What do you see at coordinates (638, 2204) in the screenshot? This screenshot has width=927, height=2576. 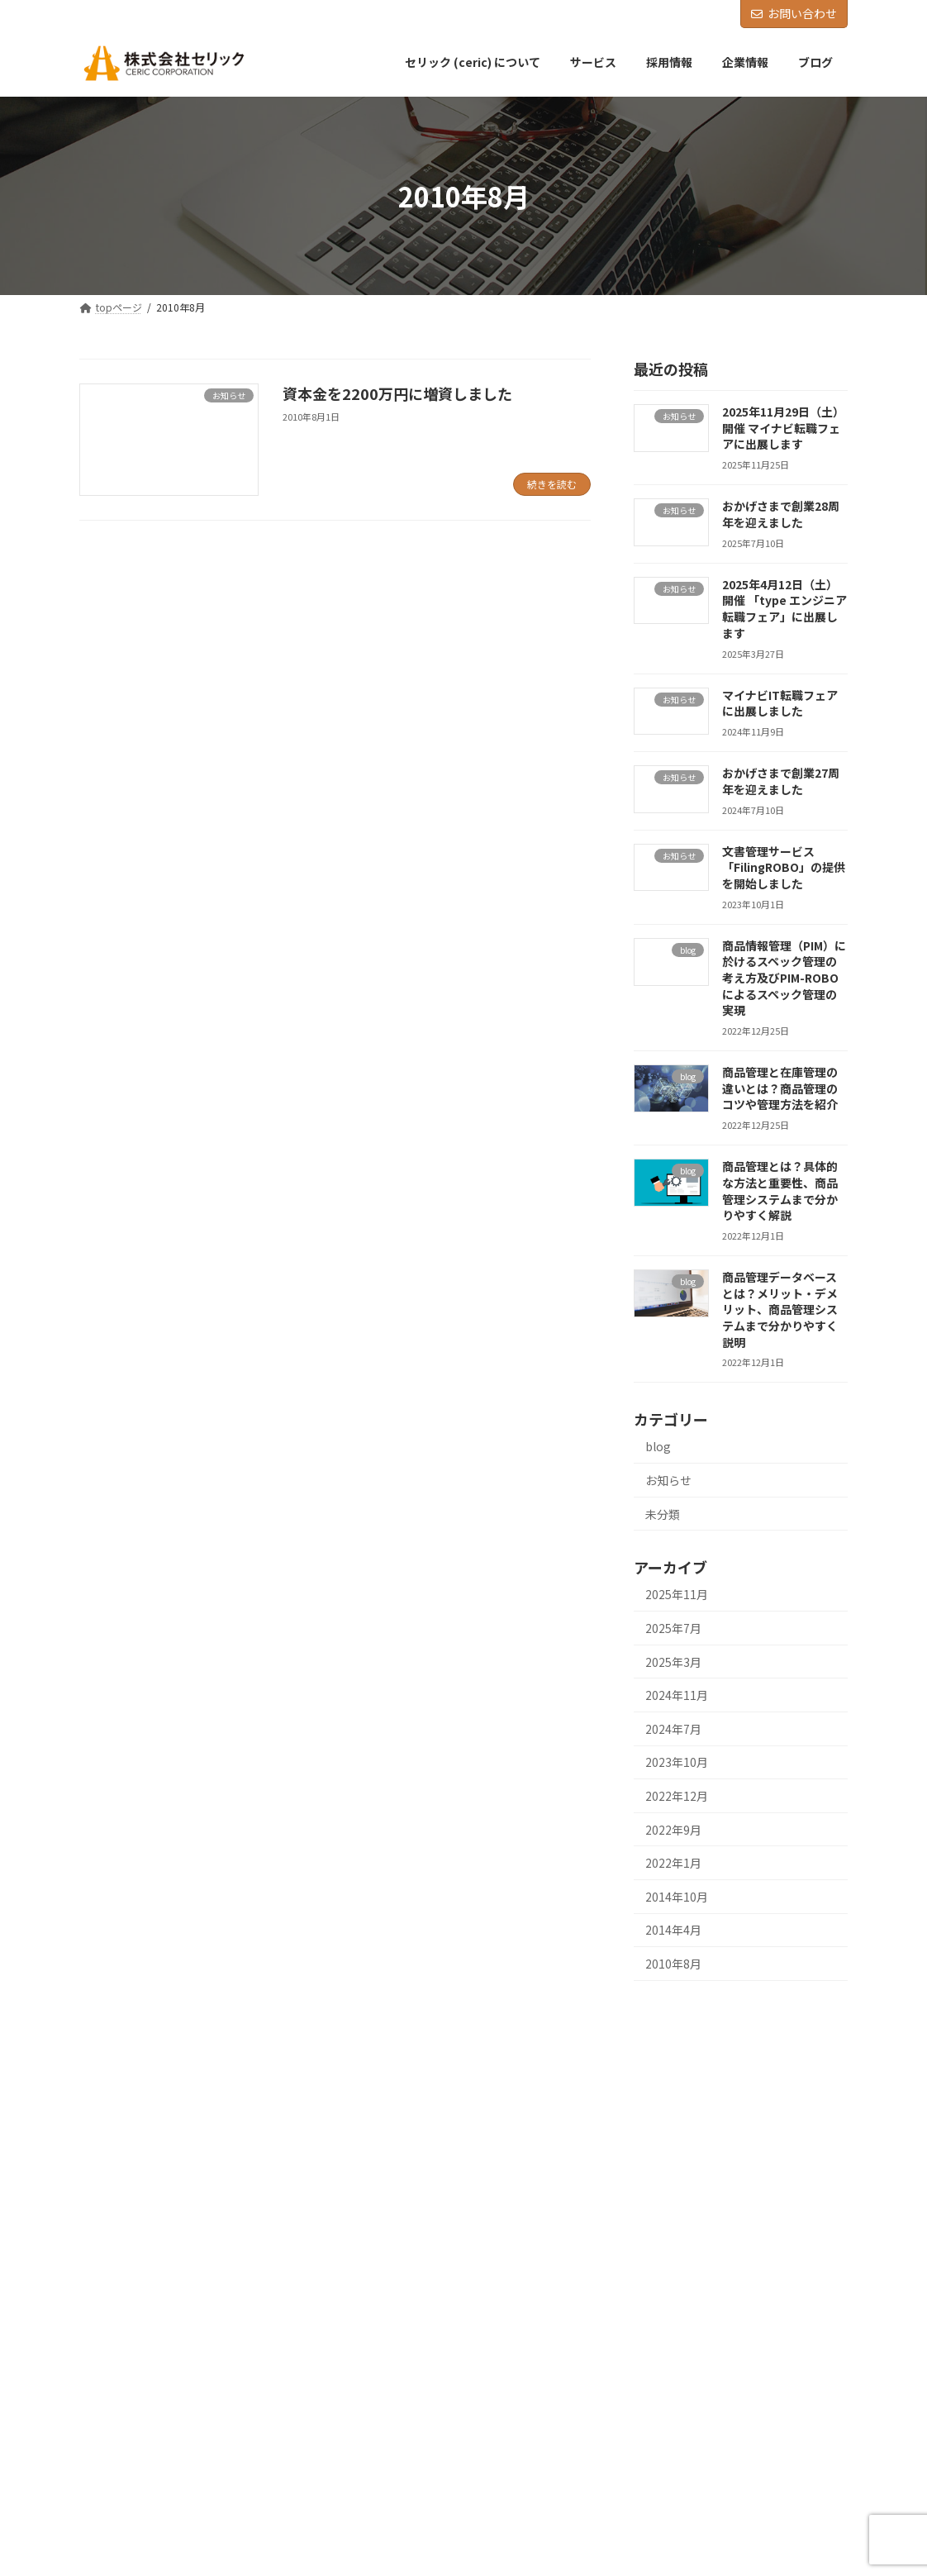 I see `採用情報` at bounding box center [638, 2204].